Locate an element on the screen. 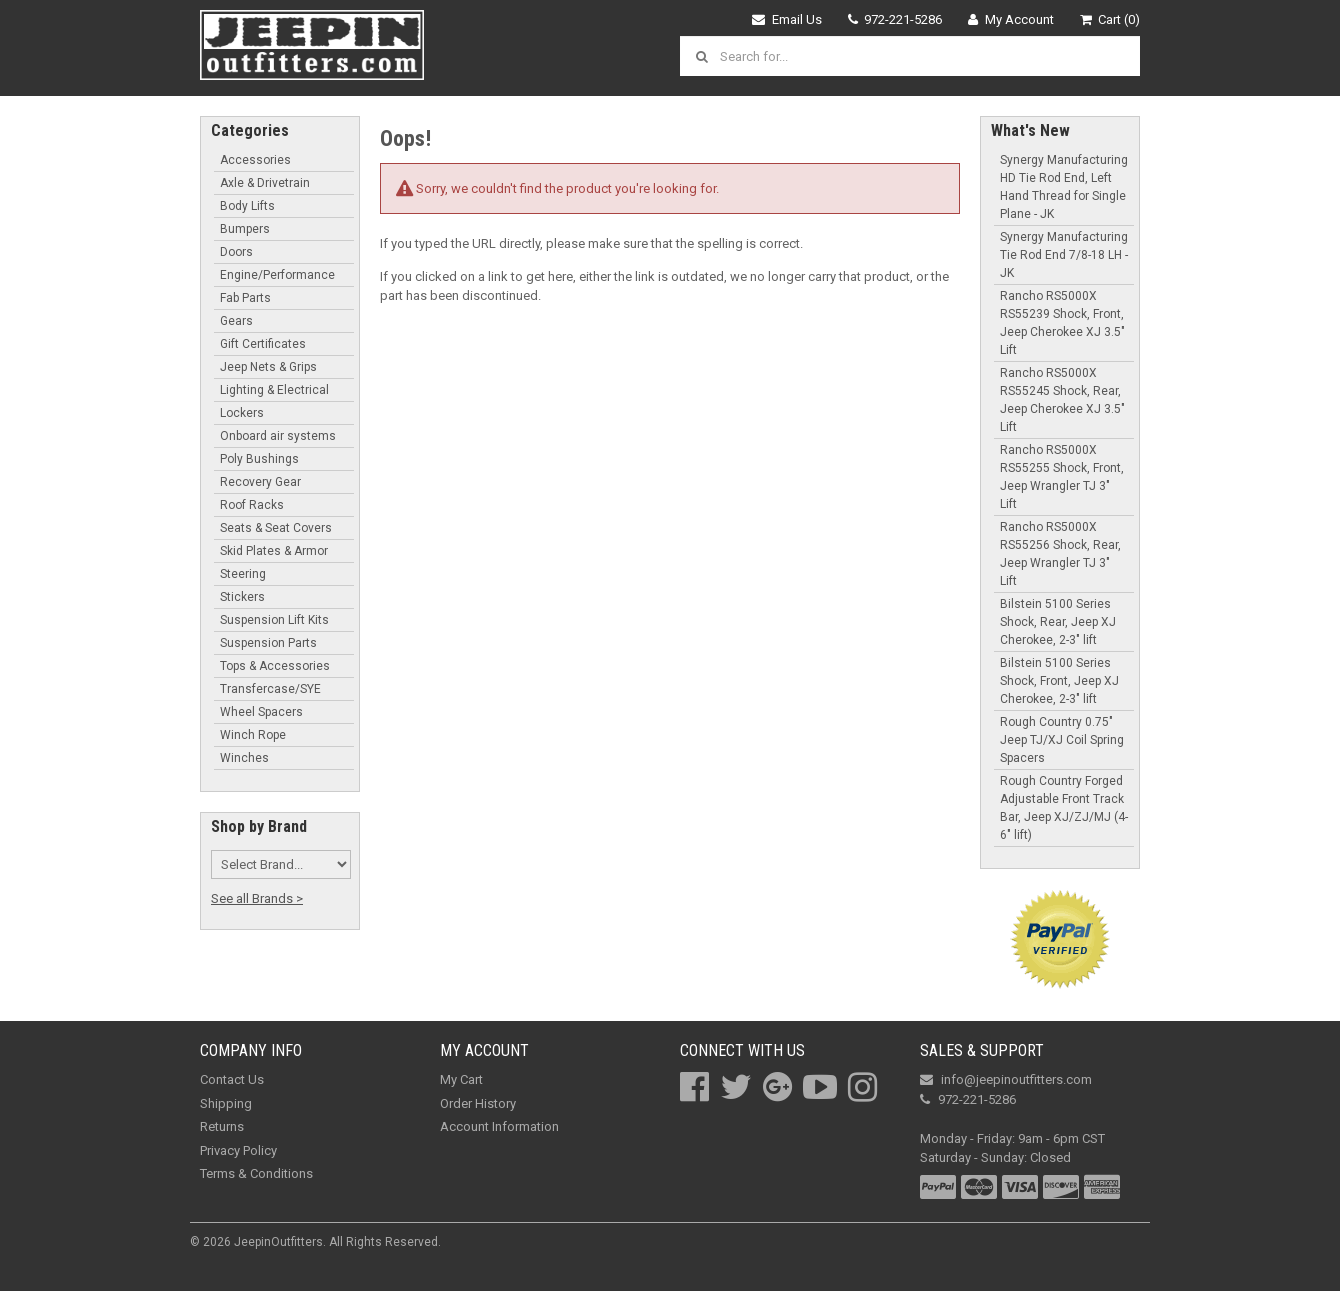 The height and width of the screenshot is (1291, 1340). Winches is located at coordinates (244, 758).